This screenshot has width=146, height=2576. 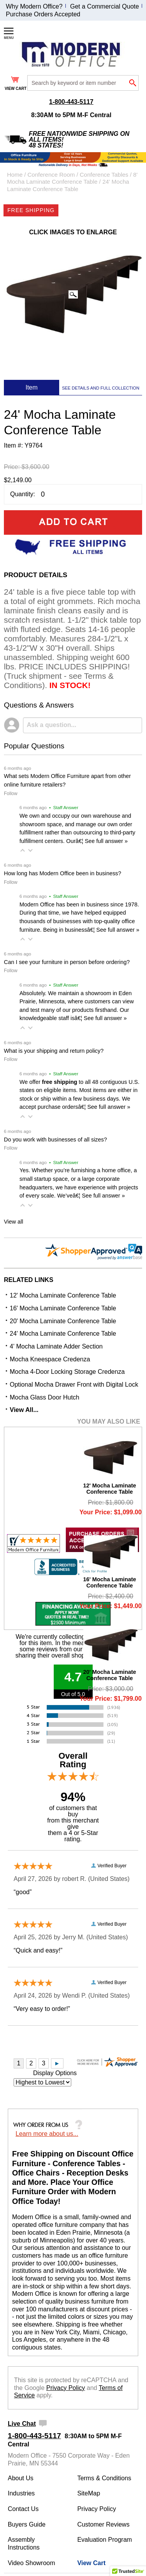 What do you see at coordinates (51, 174) in the screenshot?
I see `Conference Room` at bounding box center [51, 174].